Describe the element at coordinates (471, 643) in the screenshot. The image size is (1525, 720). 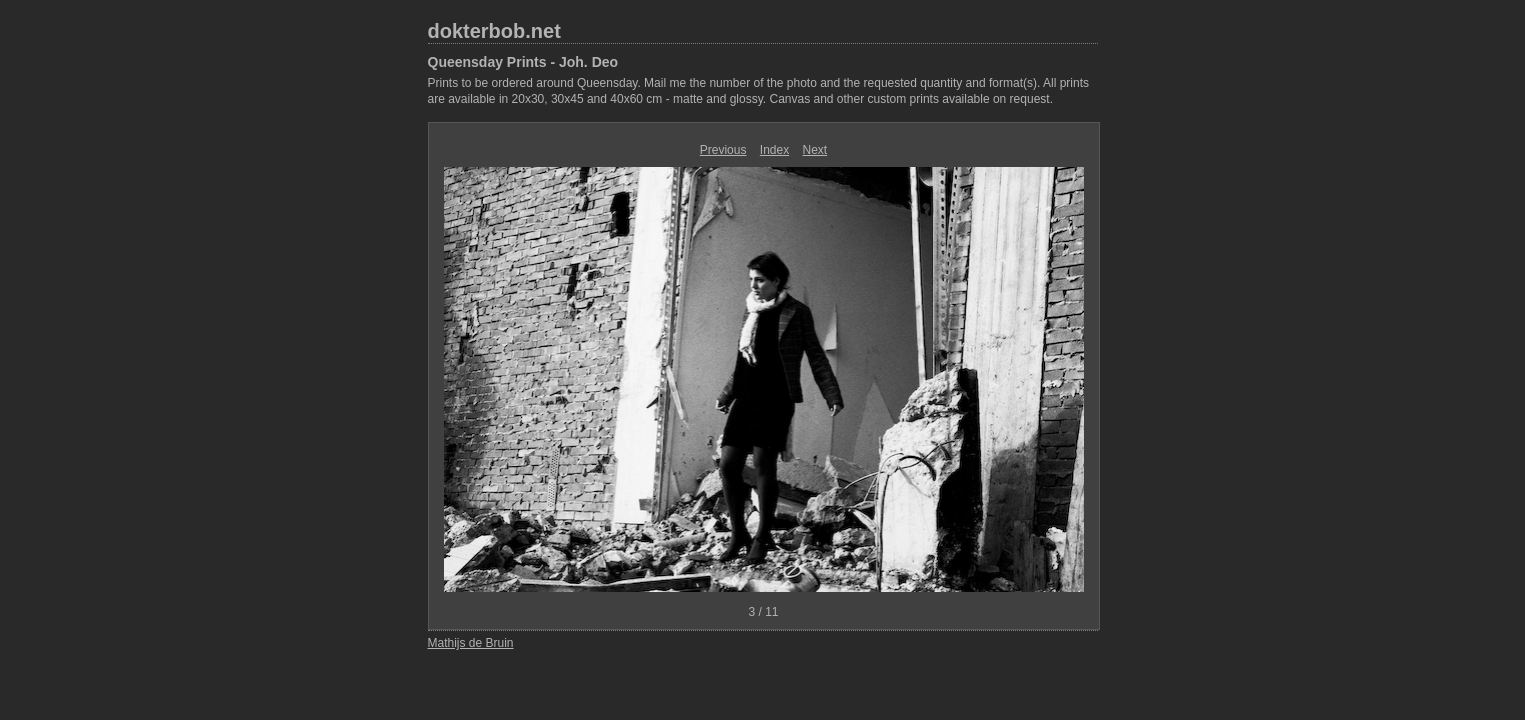
I see `Mathijs de Bruin` at that location.